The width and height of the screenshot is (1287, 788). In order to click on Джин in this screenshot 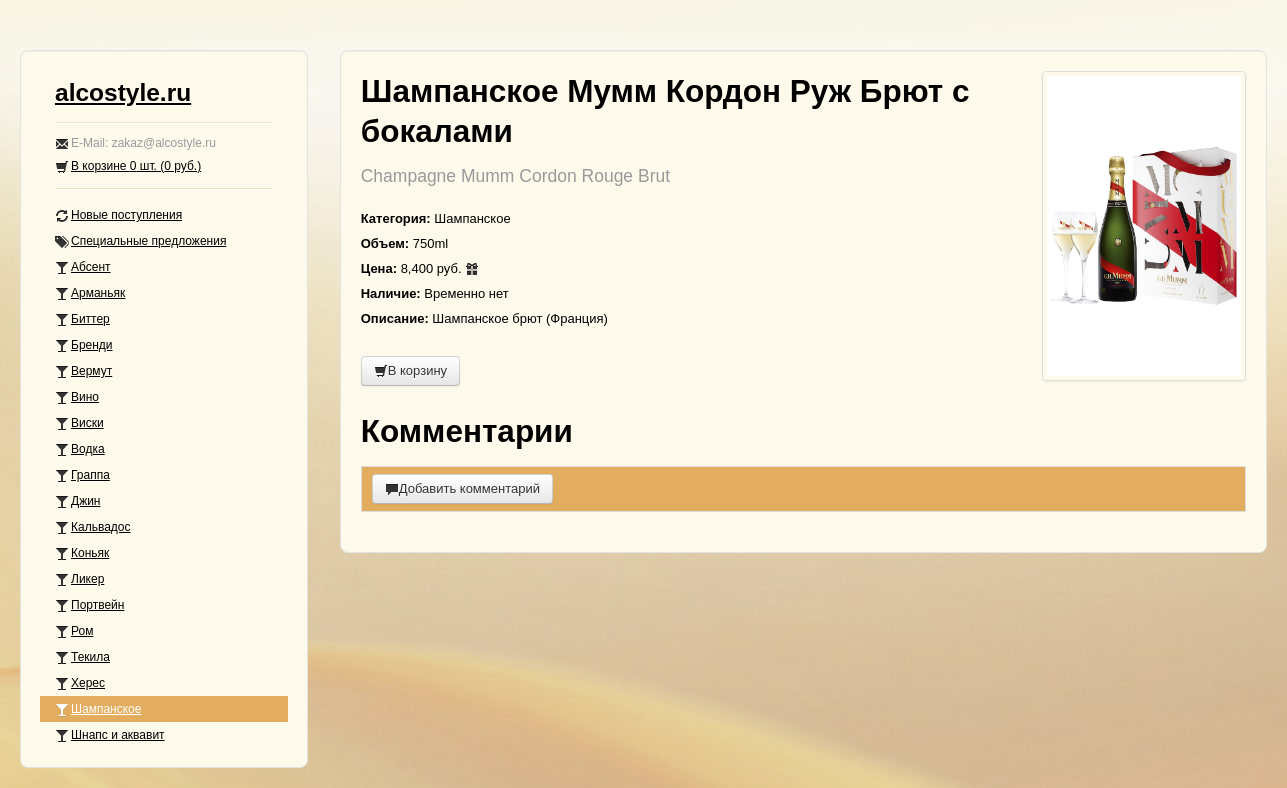, I will do `click(77, 501)`.